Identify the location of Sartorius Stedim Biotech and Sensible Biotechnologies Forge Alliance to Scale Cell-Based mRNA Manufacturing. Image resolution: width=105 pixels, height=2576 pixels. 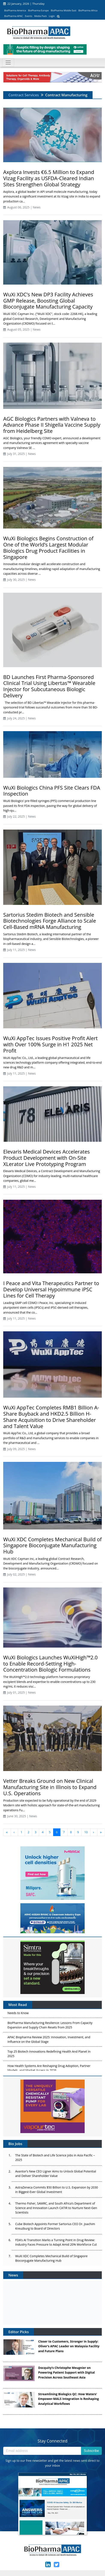
(49, 921).